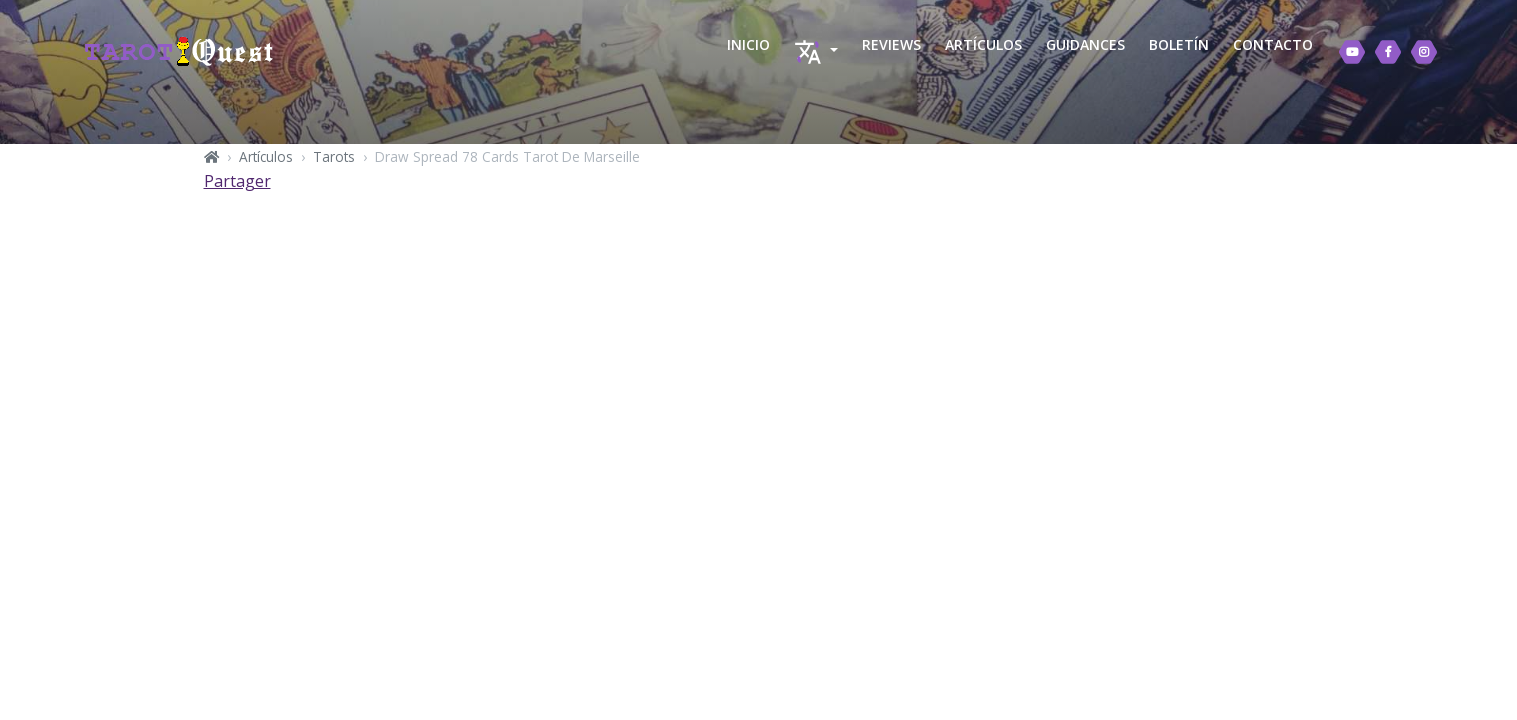 This screenshot has width=1517, height=720. Describe the element at coordinates (1179, 44) in the screenshot. I see `BOLETÍN` at that location.